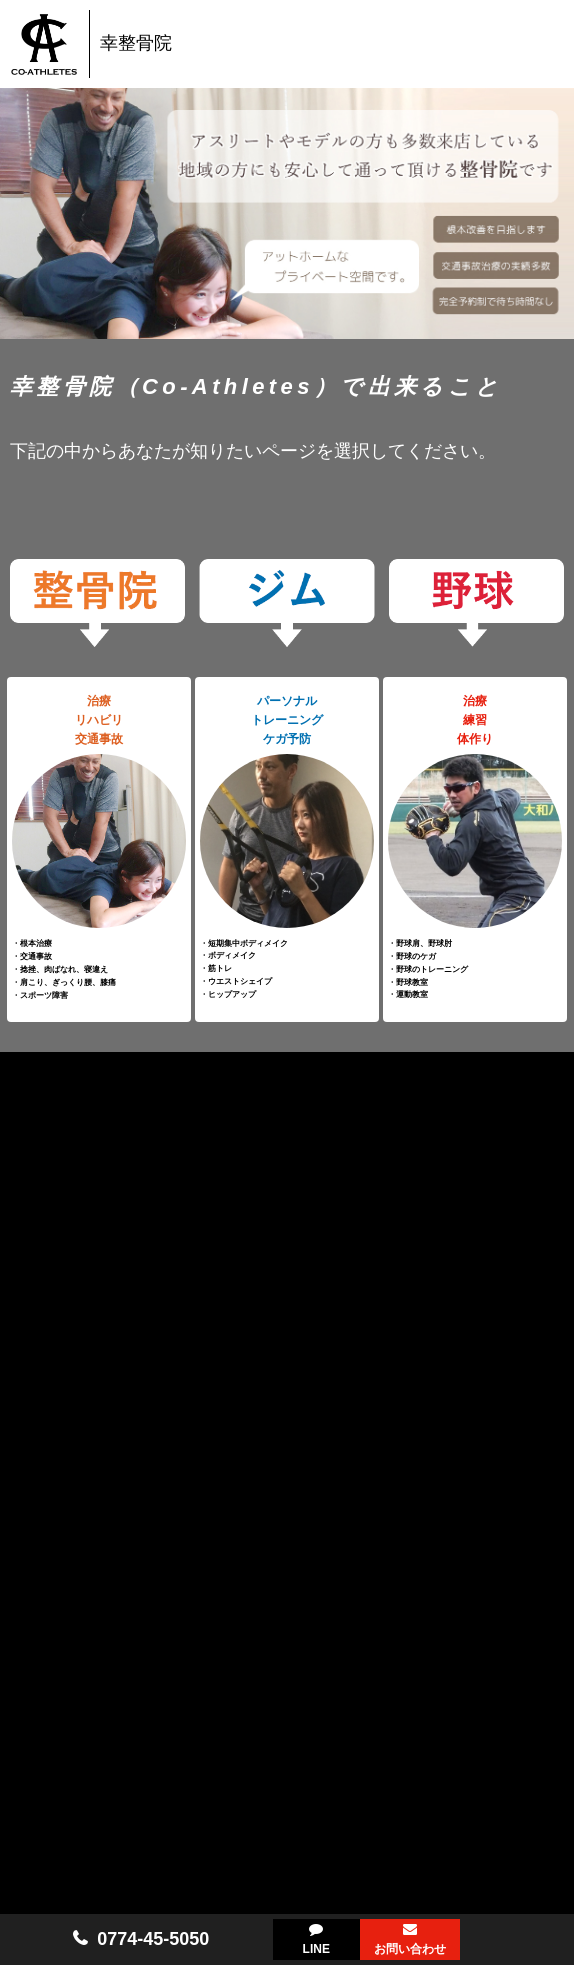  I want to click on お問い合わせ, so click(410, 1949).